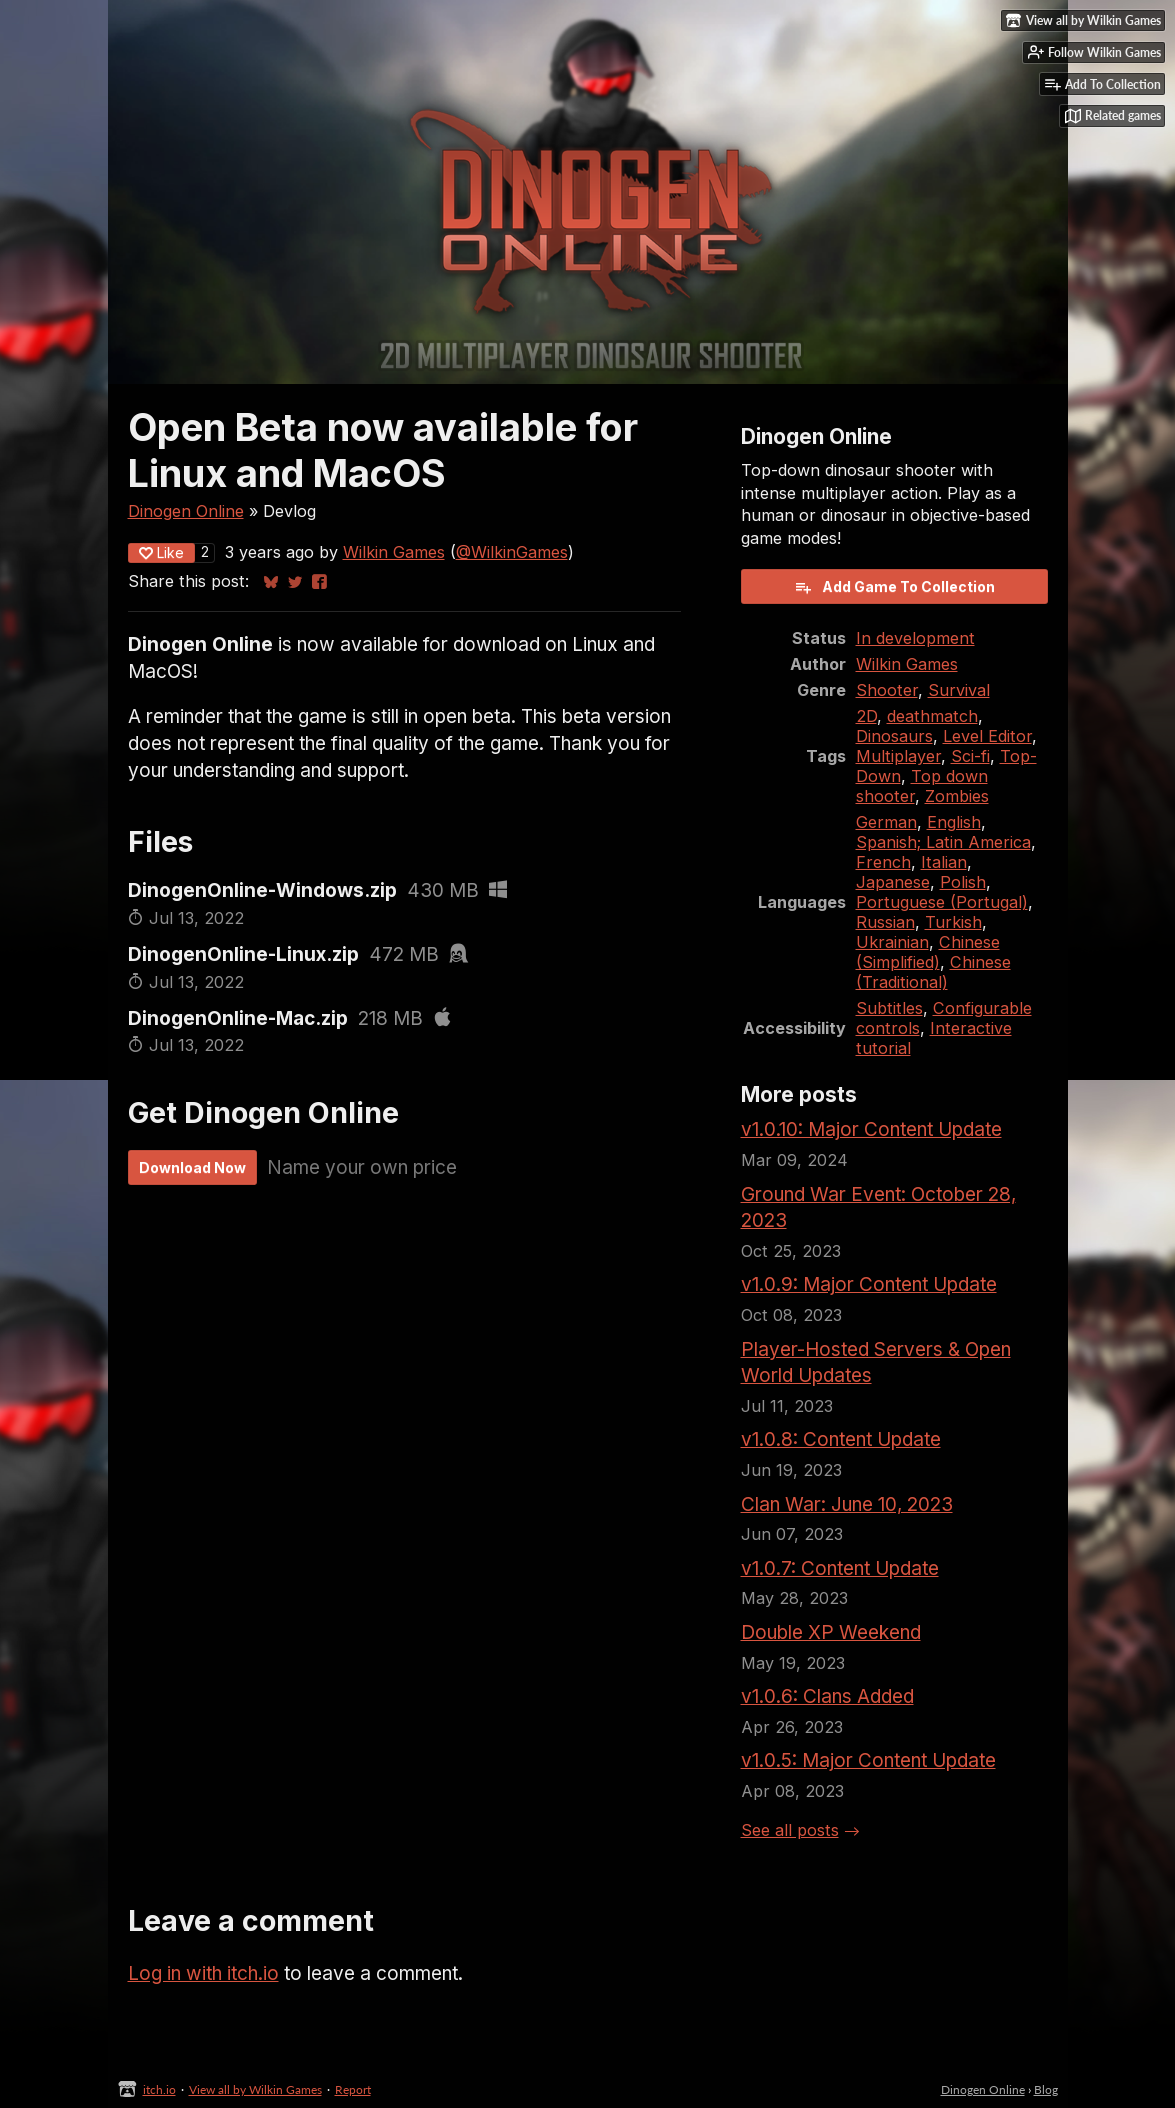  What do you see at coordinates (954, 822) in the screenshot?
I see `English` at bounding box center [954, 822].